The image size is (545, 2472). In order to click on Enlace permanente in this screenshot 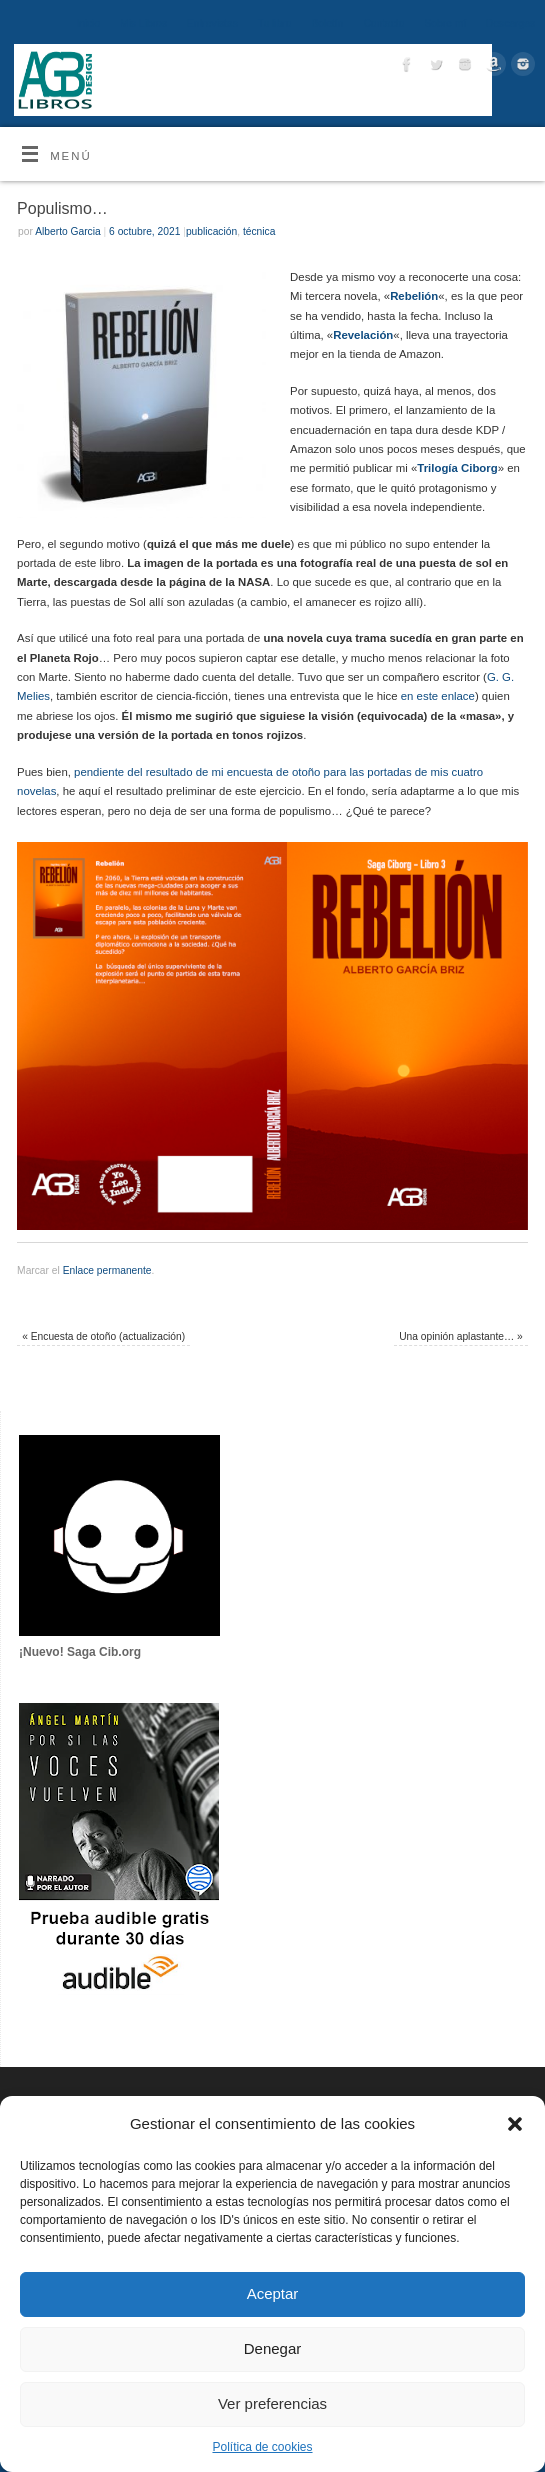, I will do `click(107, 1270)`.